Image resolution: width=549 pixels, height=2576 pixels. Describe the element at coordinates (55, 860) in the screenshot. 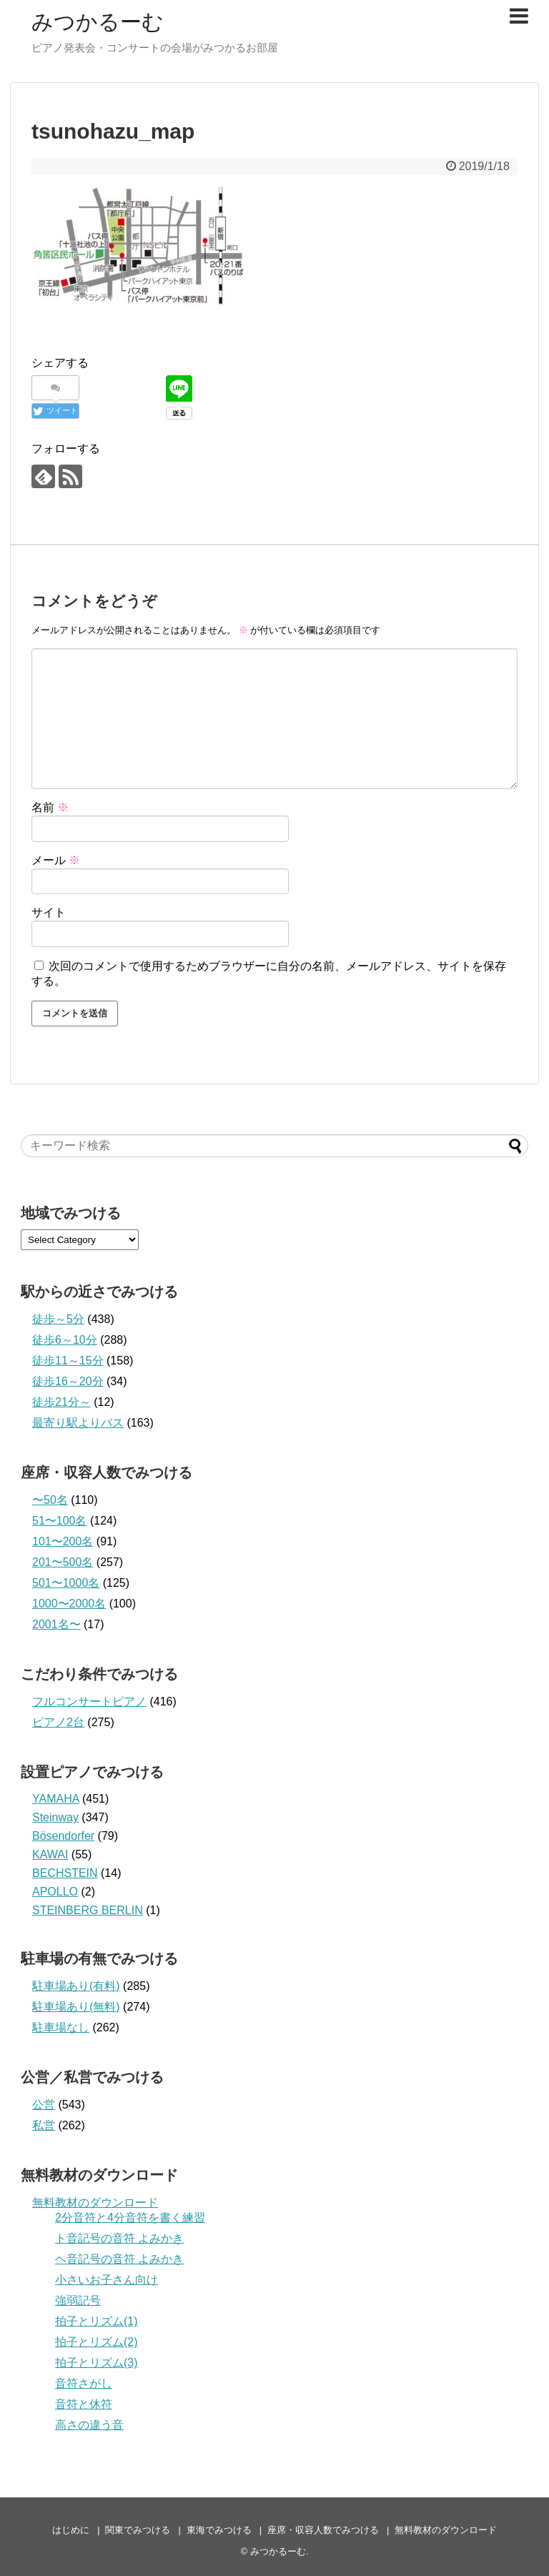

I see `メール` at that location.